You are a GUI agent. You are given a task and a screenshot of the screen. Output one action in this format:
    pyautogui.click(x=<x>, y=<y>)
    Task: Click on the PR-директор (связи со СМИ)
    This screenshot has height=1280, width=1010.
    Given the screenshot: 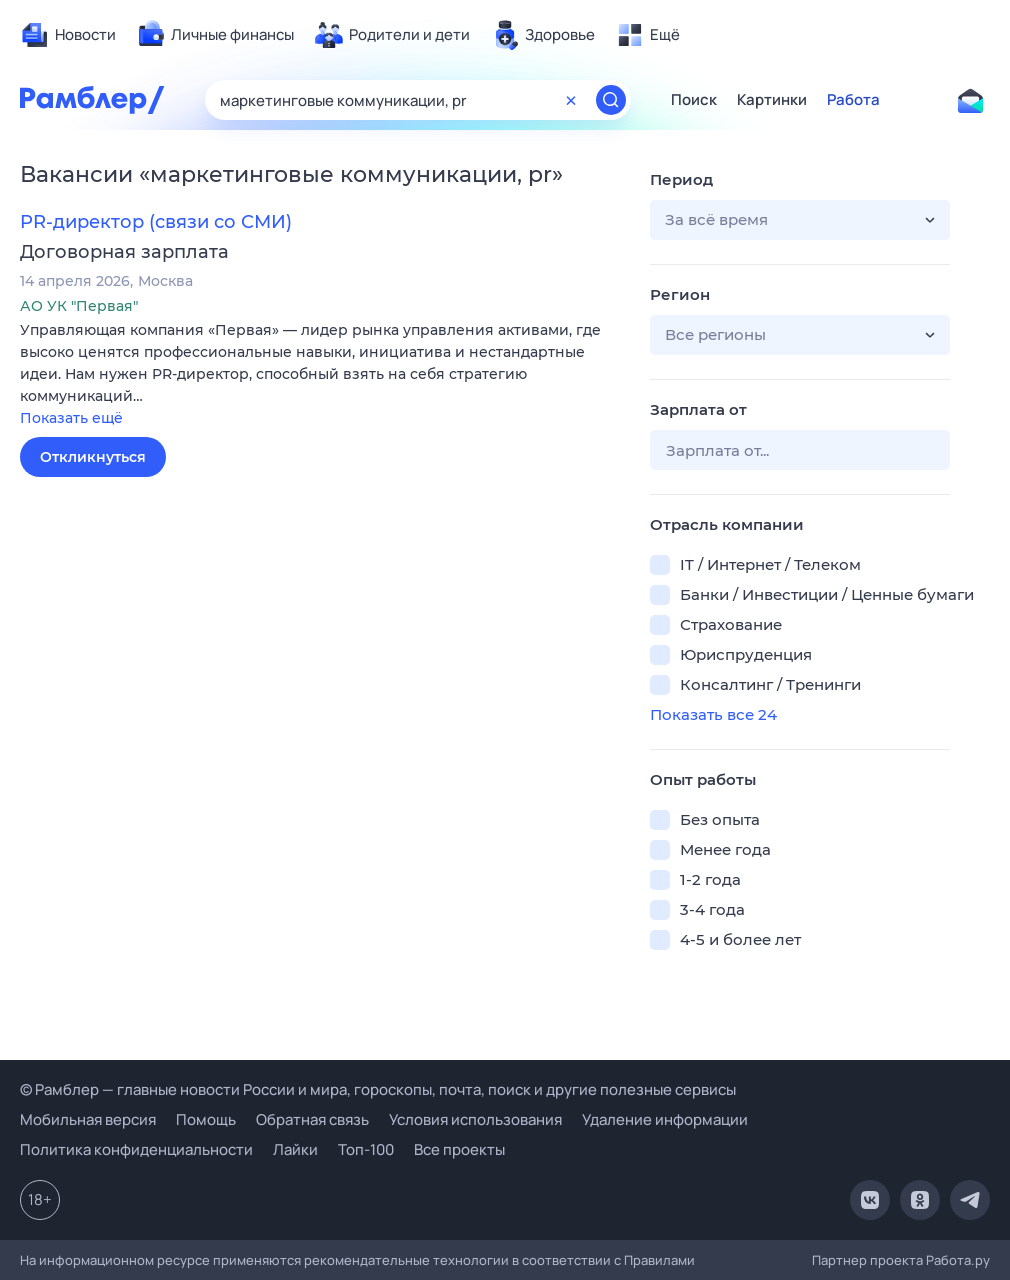 What is the action you would take?
    pyautogui.click(x=156, y=222)
    